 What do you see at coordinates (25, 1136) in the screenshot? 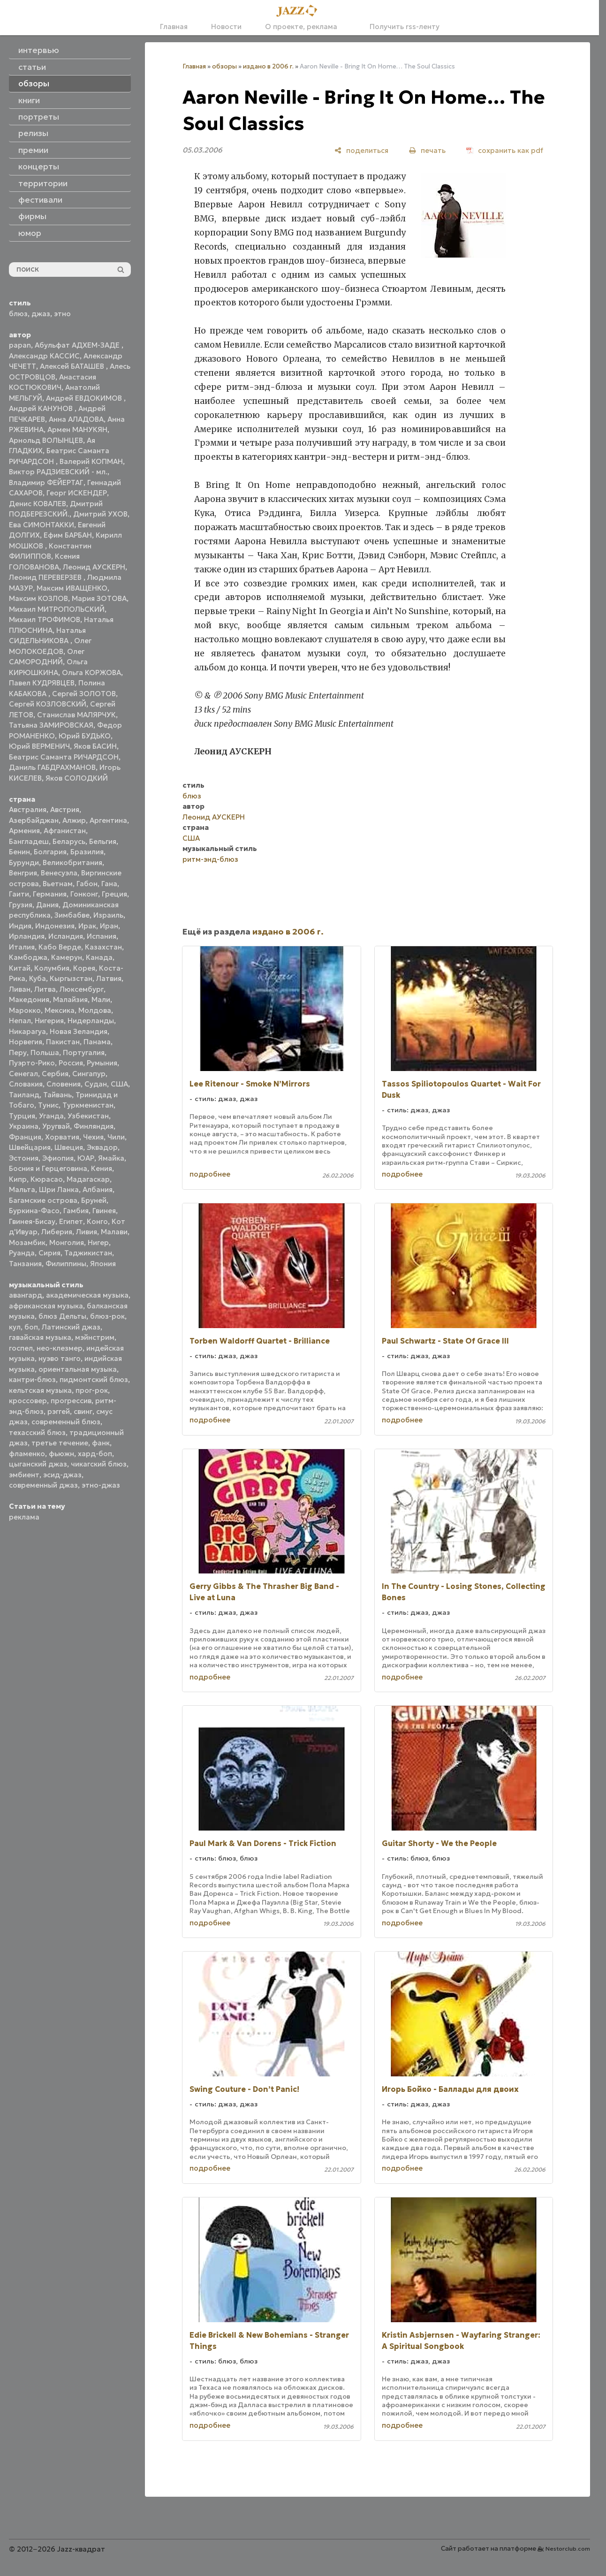
I see `Франция` at bounding box center [25, 1136].